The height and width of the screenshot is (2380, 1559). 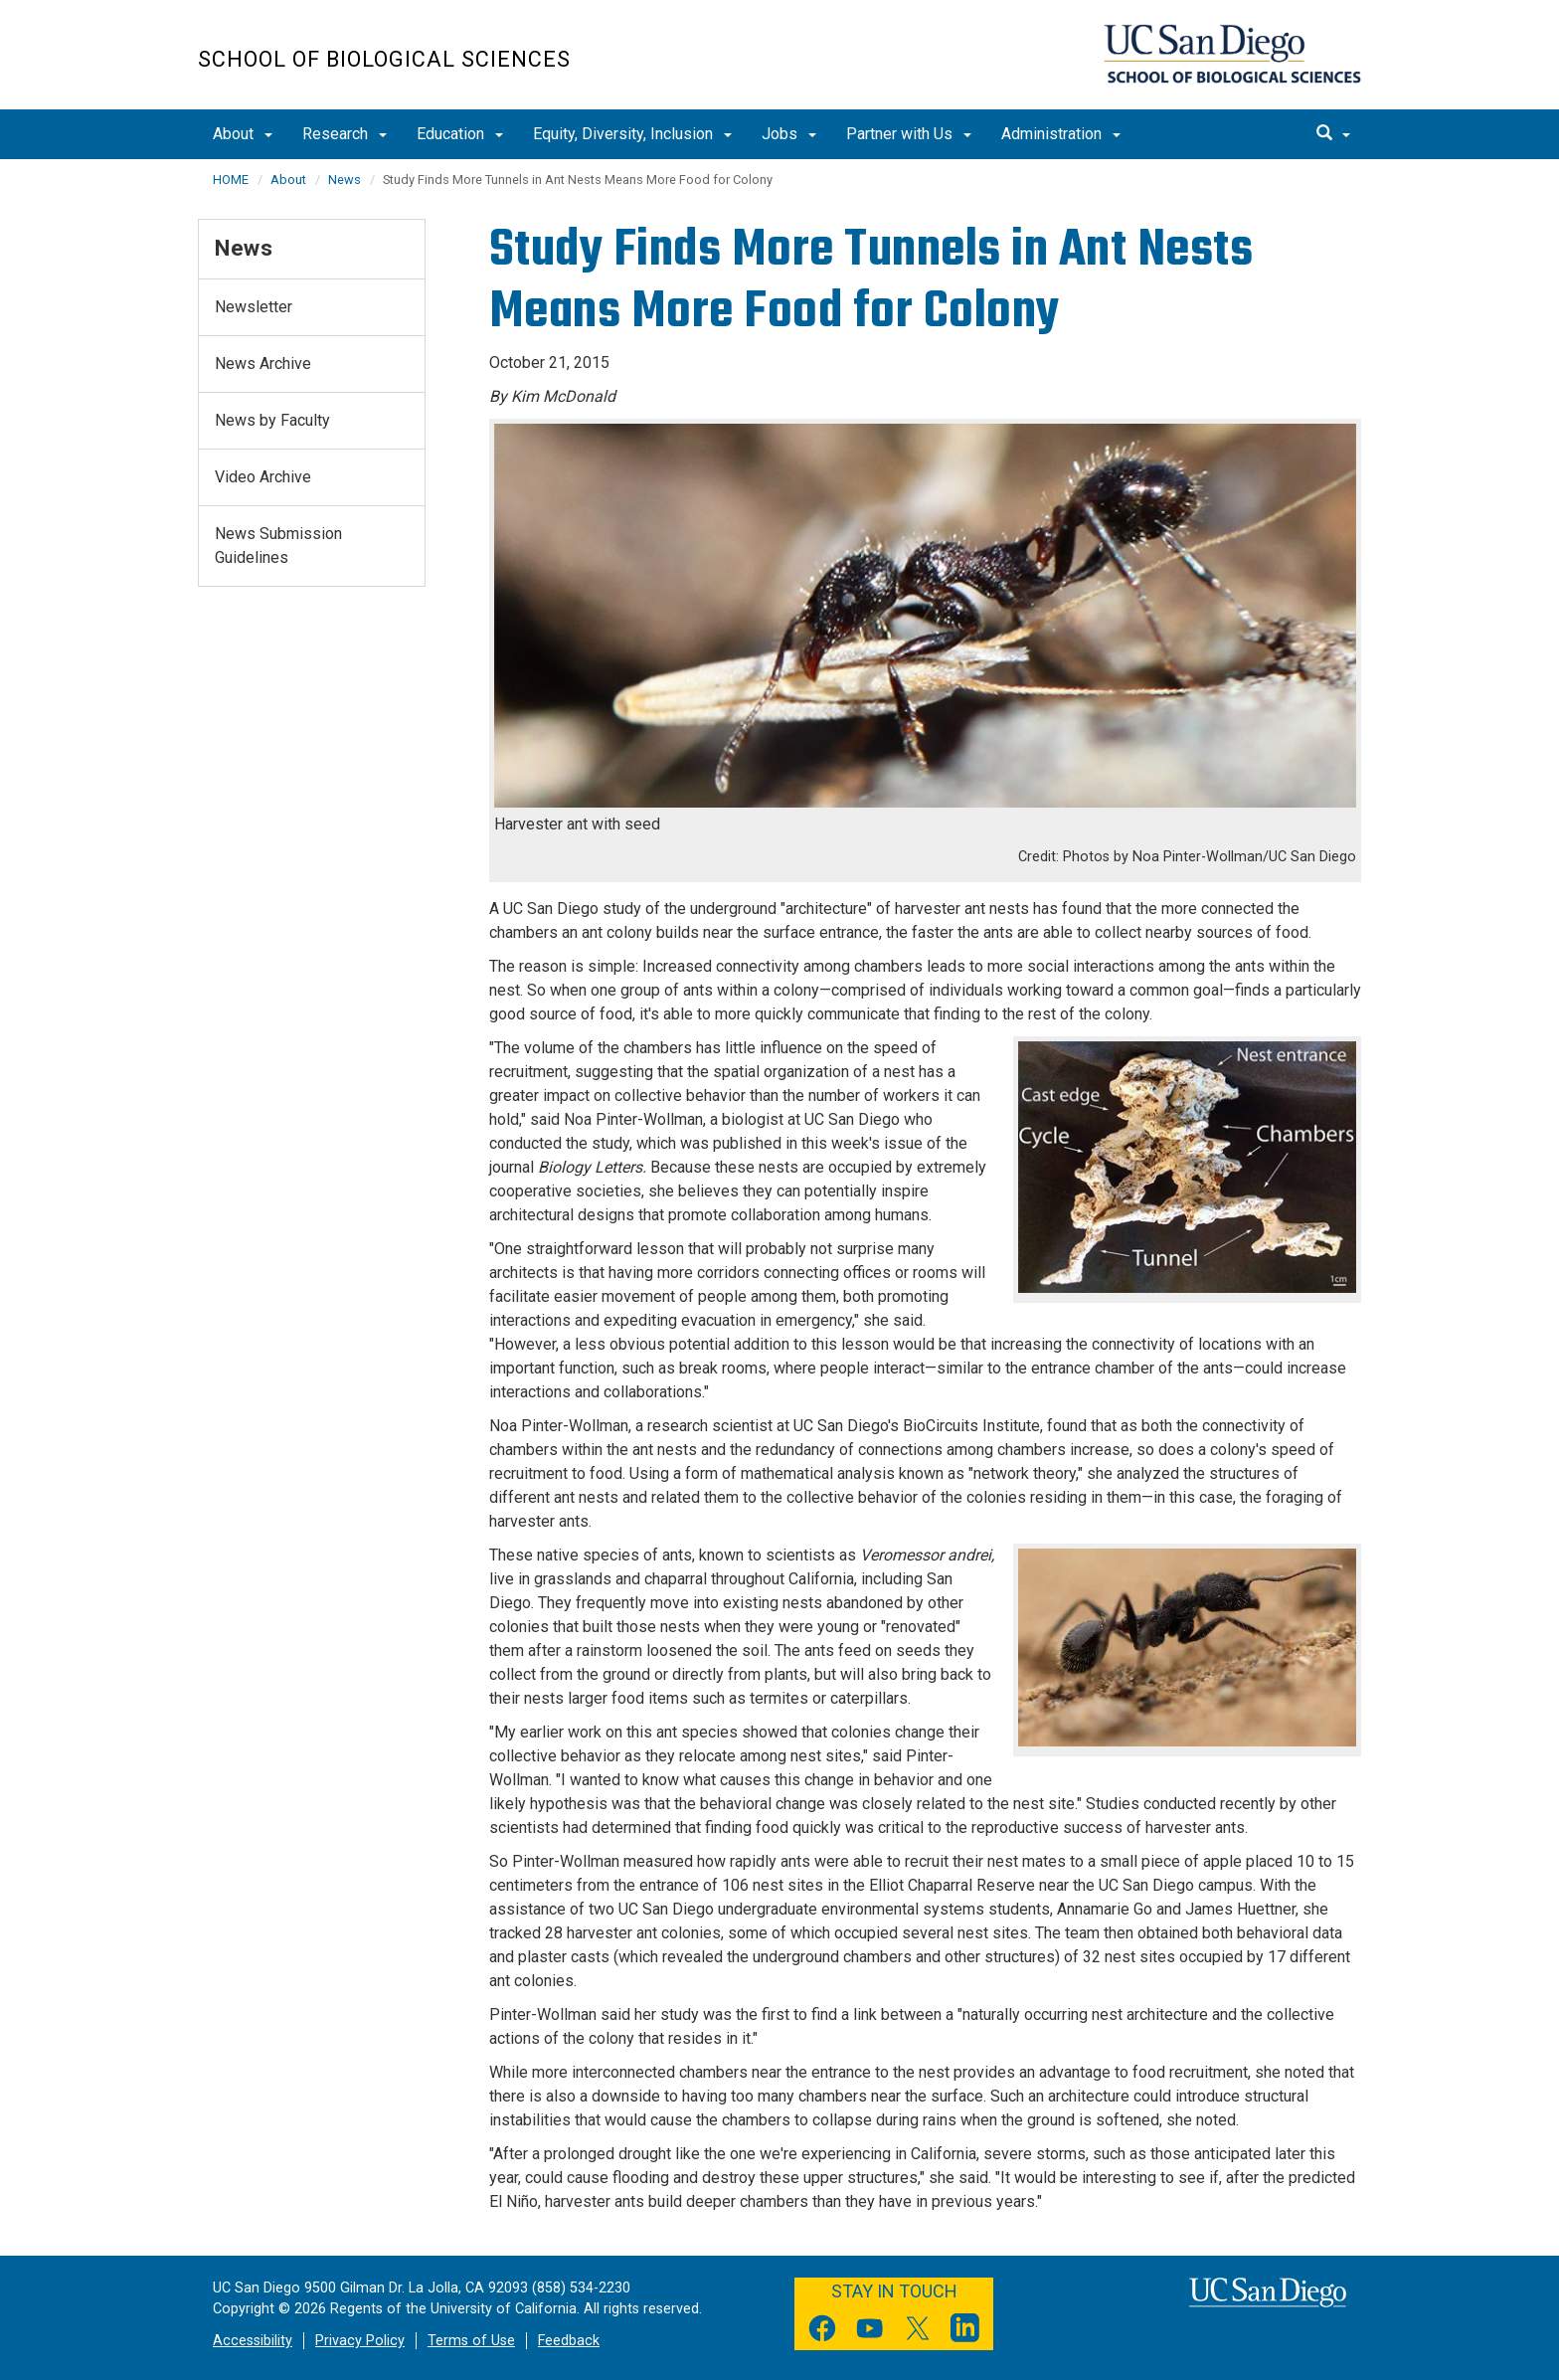 I want to click on Feedback, so click(x=569, y=2340).